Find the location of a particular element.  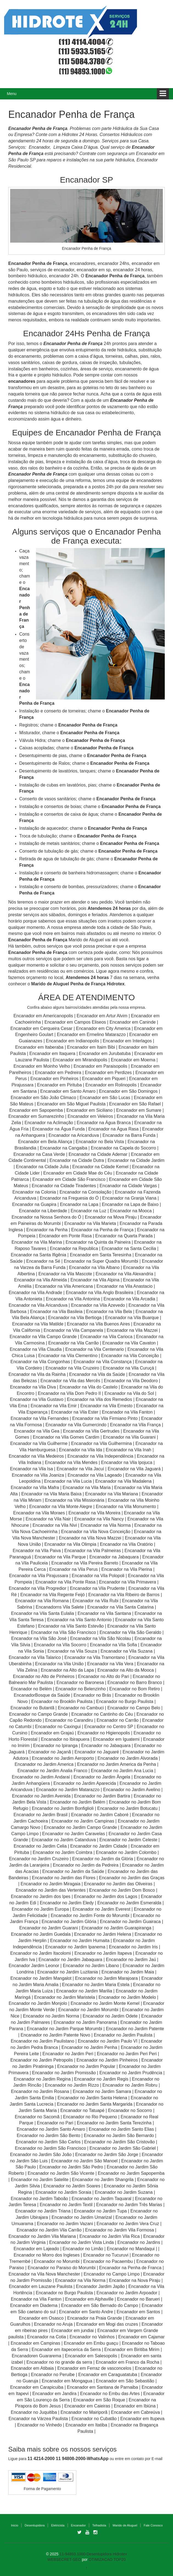

Encanador no Jardim Shangrila is located at coordinates (102, 2179).